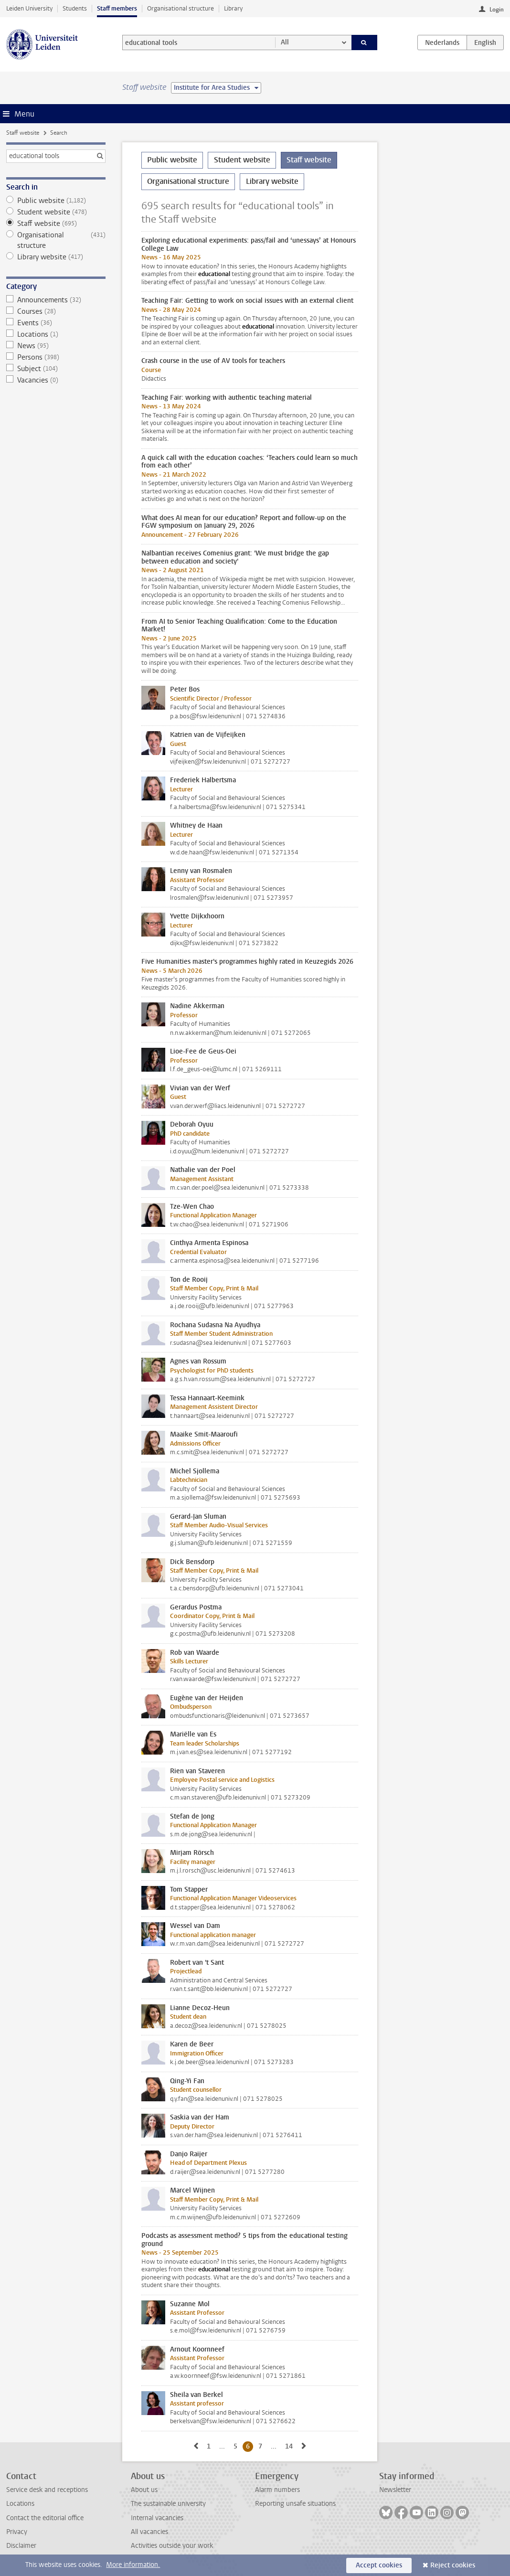 The height and width of the screenshot is (2576, 510). Describe the element at coordinates (55, 212) in the screenshot. I see `Student website` at that location.